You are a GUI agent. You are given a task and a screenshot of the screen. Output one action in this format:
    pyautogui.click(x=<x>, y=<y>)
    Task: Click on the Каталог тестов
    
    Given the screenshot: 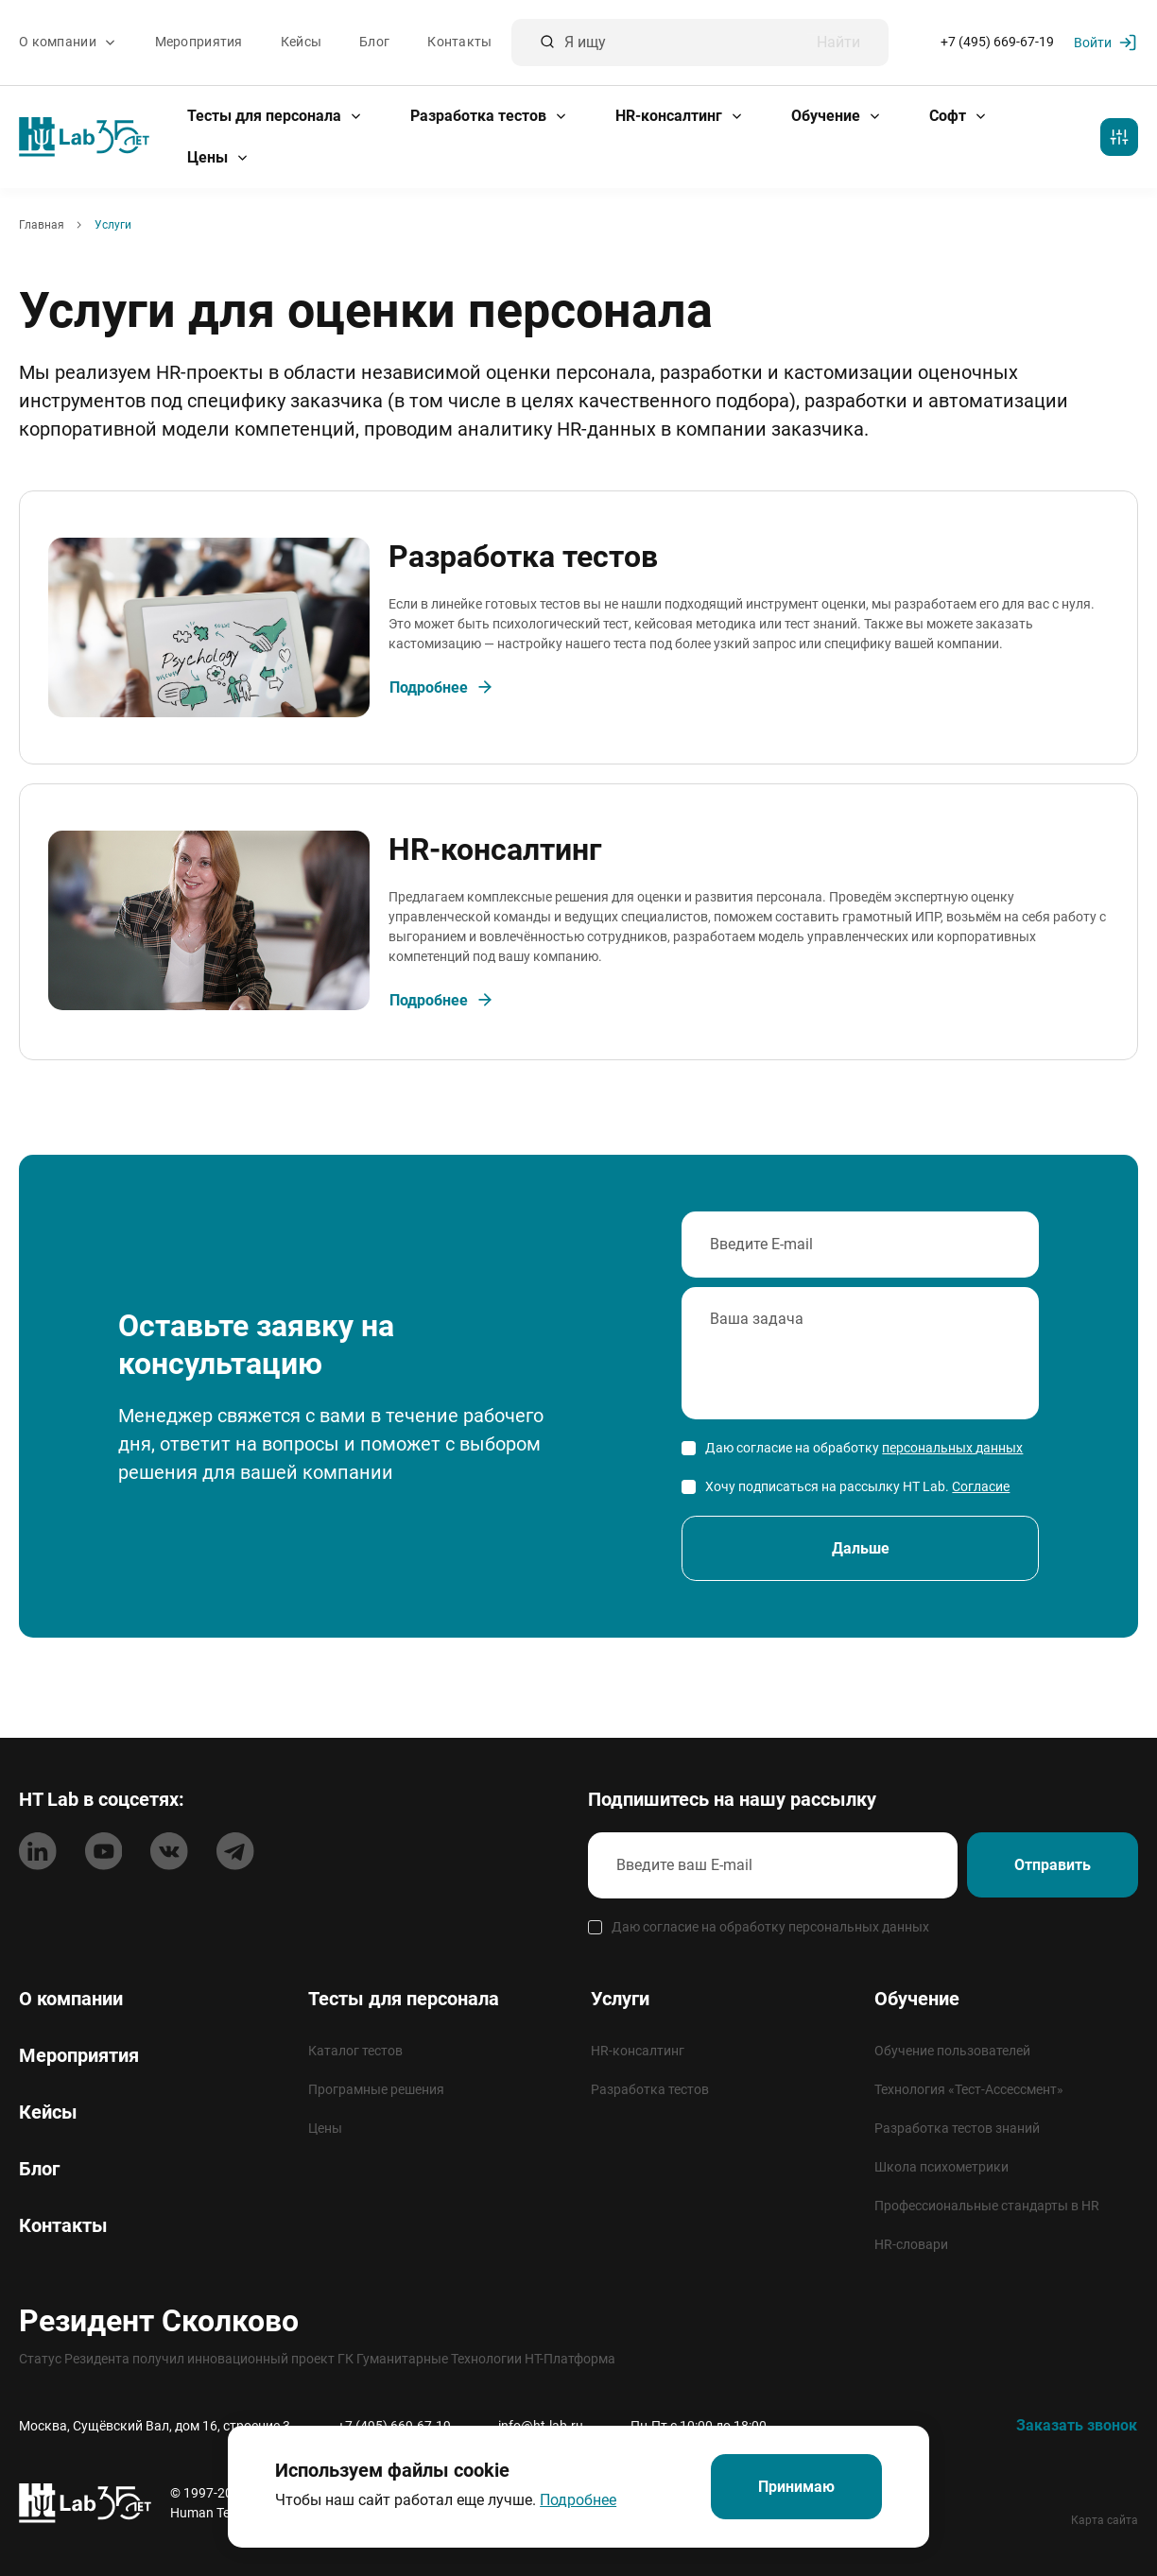 What is the action you would take?
    pyautogui.click(x=355, y=2050)
    